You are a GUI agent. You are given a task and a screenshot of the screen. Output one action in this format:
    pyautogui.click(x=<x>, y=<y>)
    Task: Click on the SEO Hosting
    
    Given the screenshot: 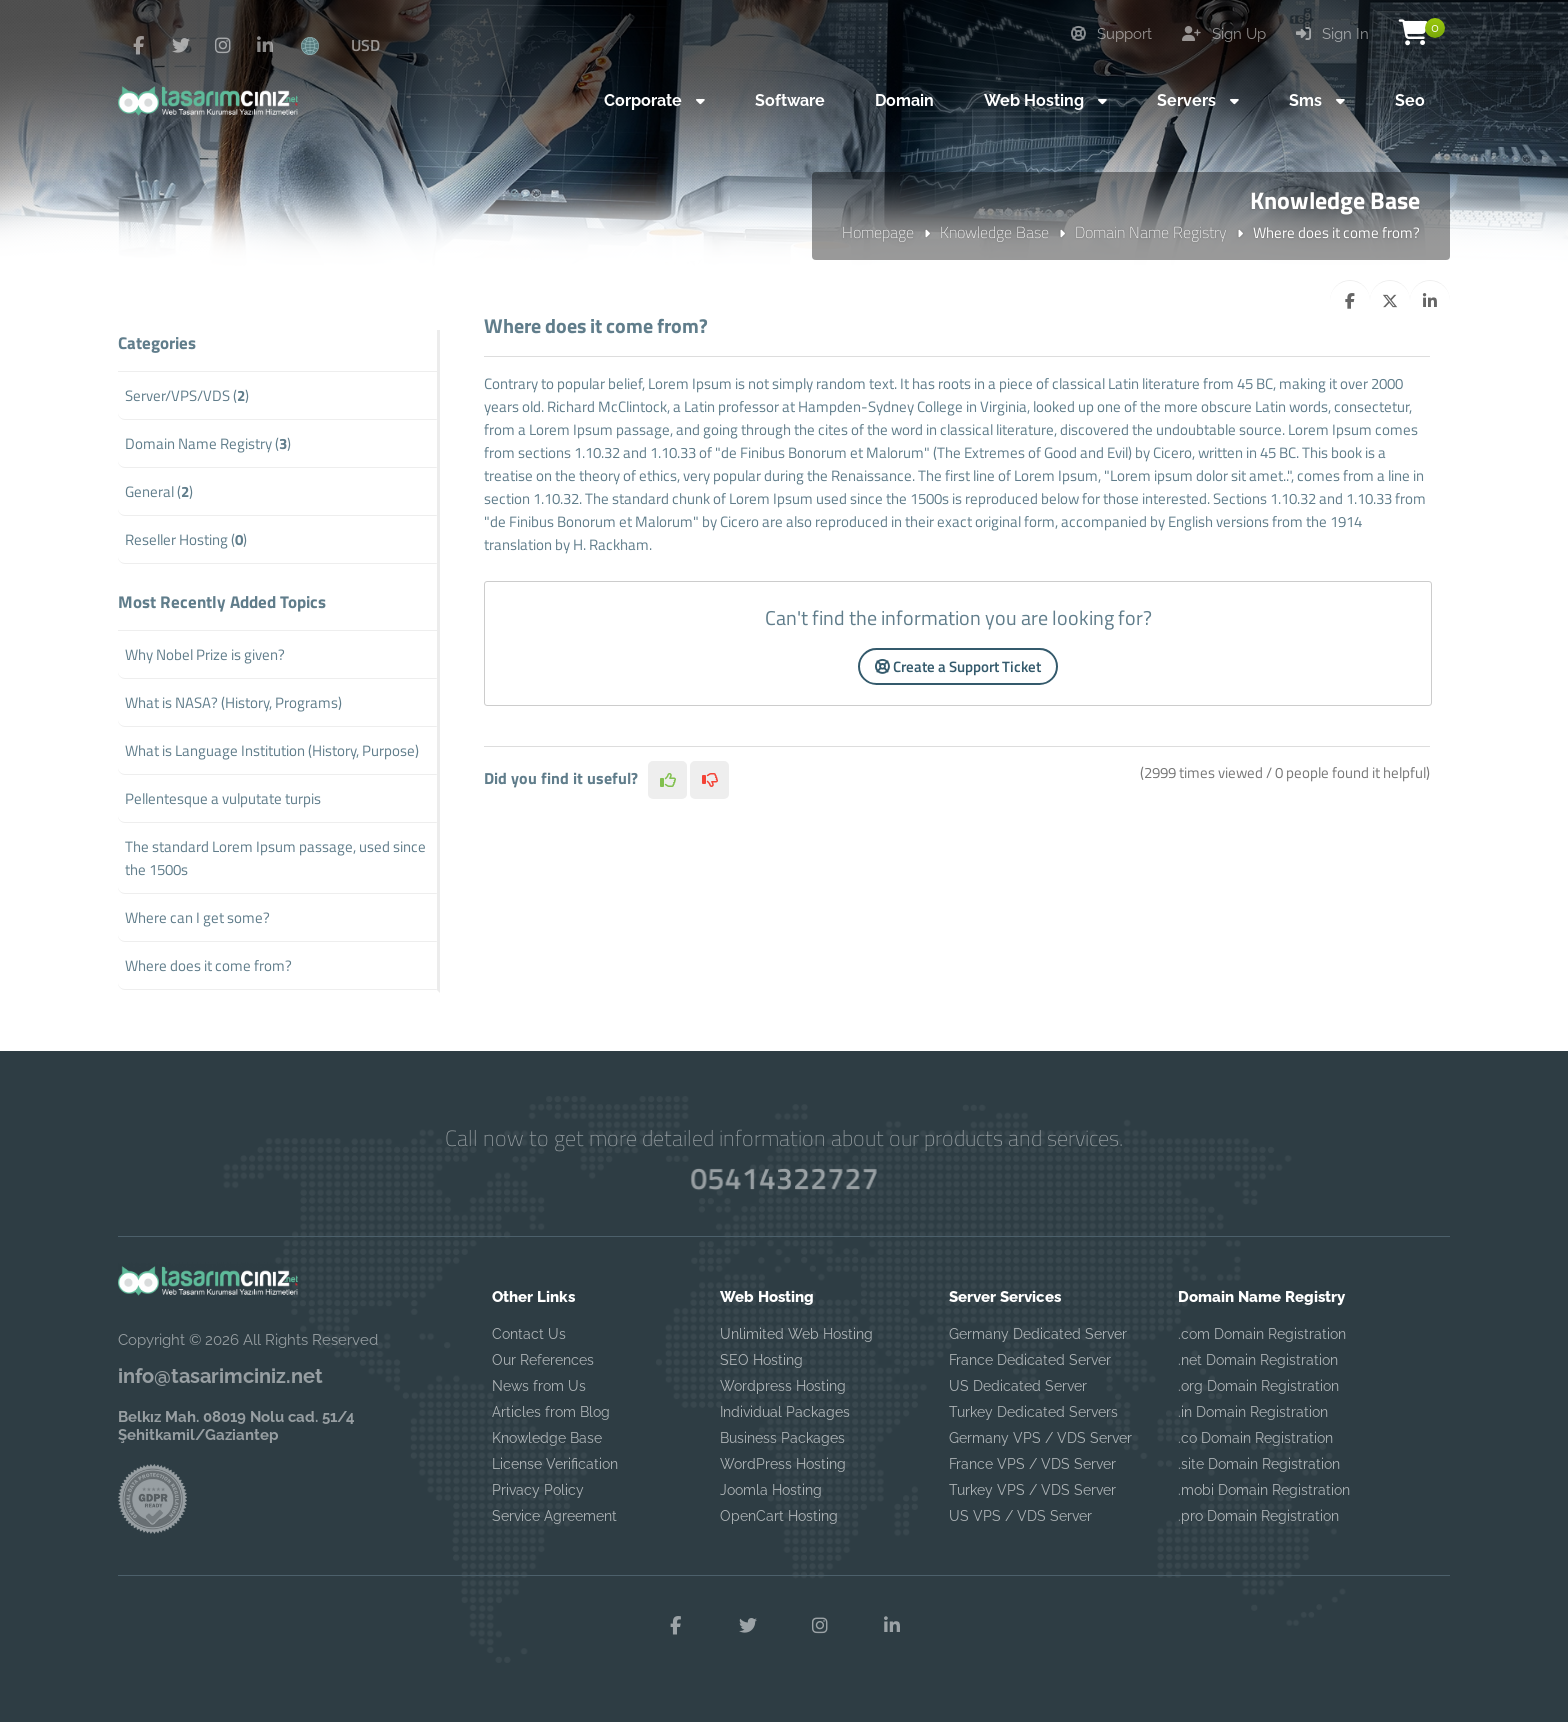 What is the action you would take?
    pyautogui.click(x=761, y=1360)
    